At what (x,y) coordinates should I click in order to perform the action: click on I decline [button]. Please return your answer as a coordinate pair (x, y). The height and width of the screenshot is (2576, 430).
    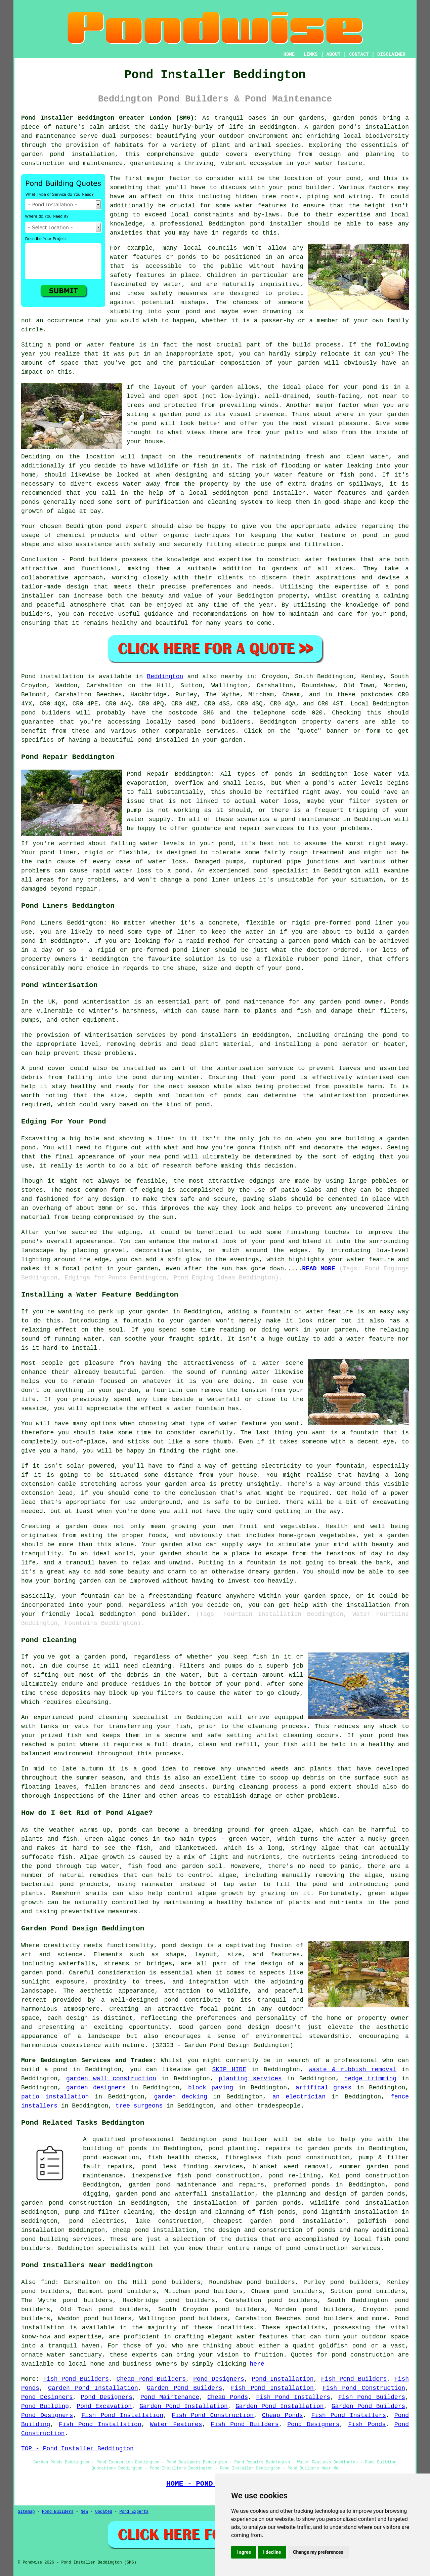
    Looking at the image, I should click on (272, 2552).